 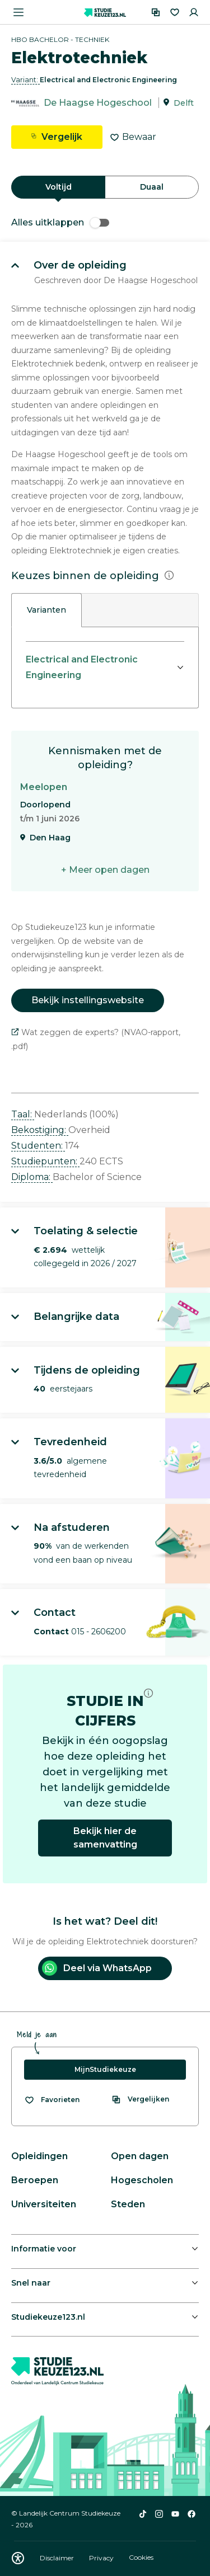 I want to click on [Download WCAG PDF], so click(x=18, y=2558).